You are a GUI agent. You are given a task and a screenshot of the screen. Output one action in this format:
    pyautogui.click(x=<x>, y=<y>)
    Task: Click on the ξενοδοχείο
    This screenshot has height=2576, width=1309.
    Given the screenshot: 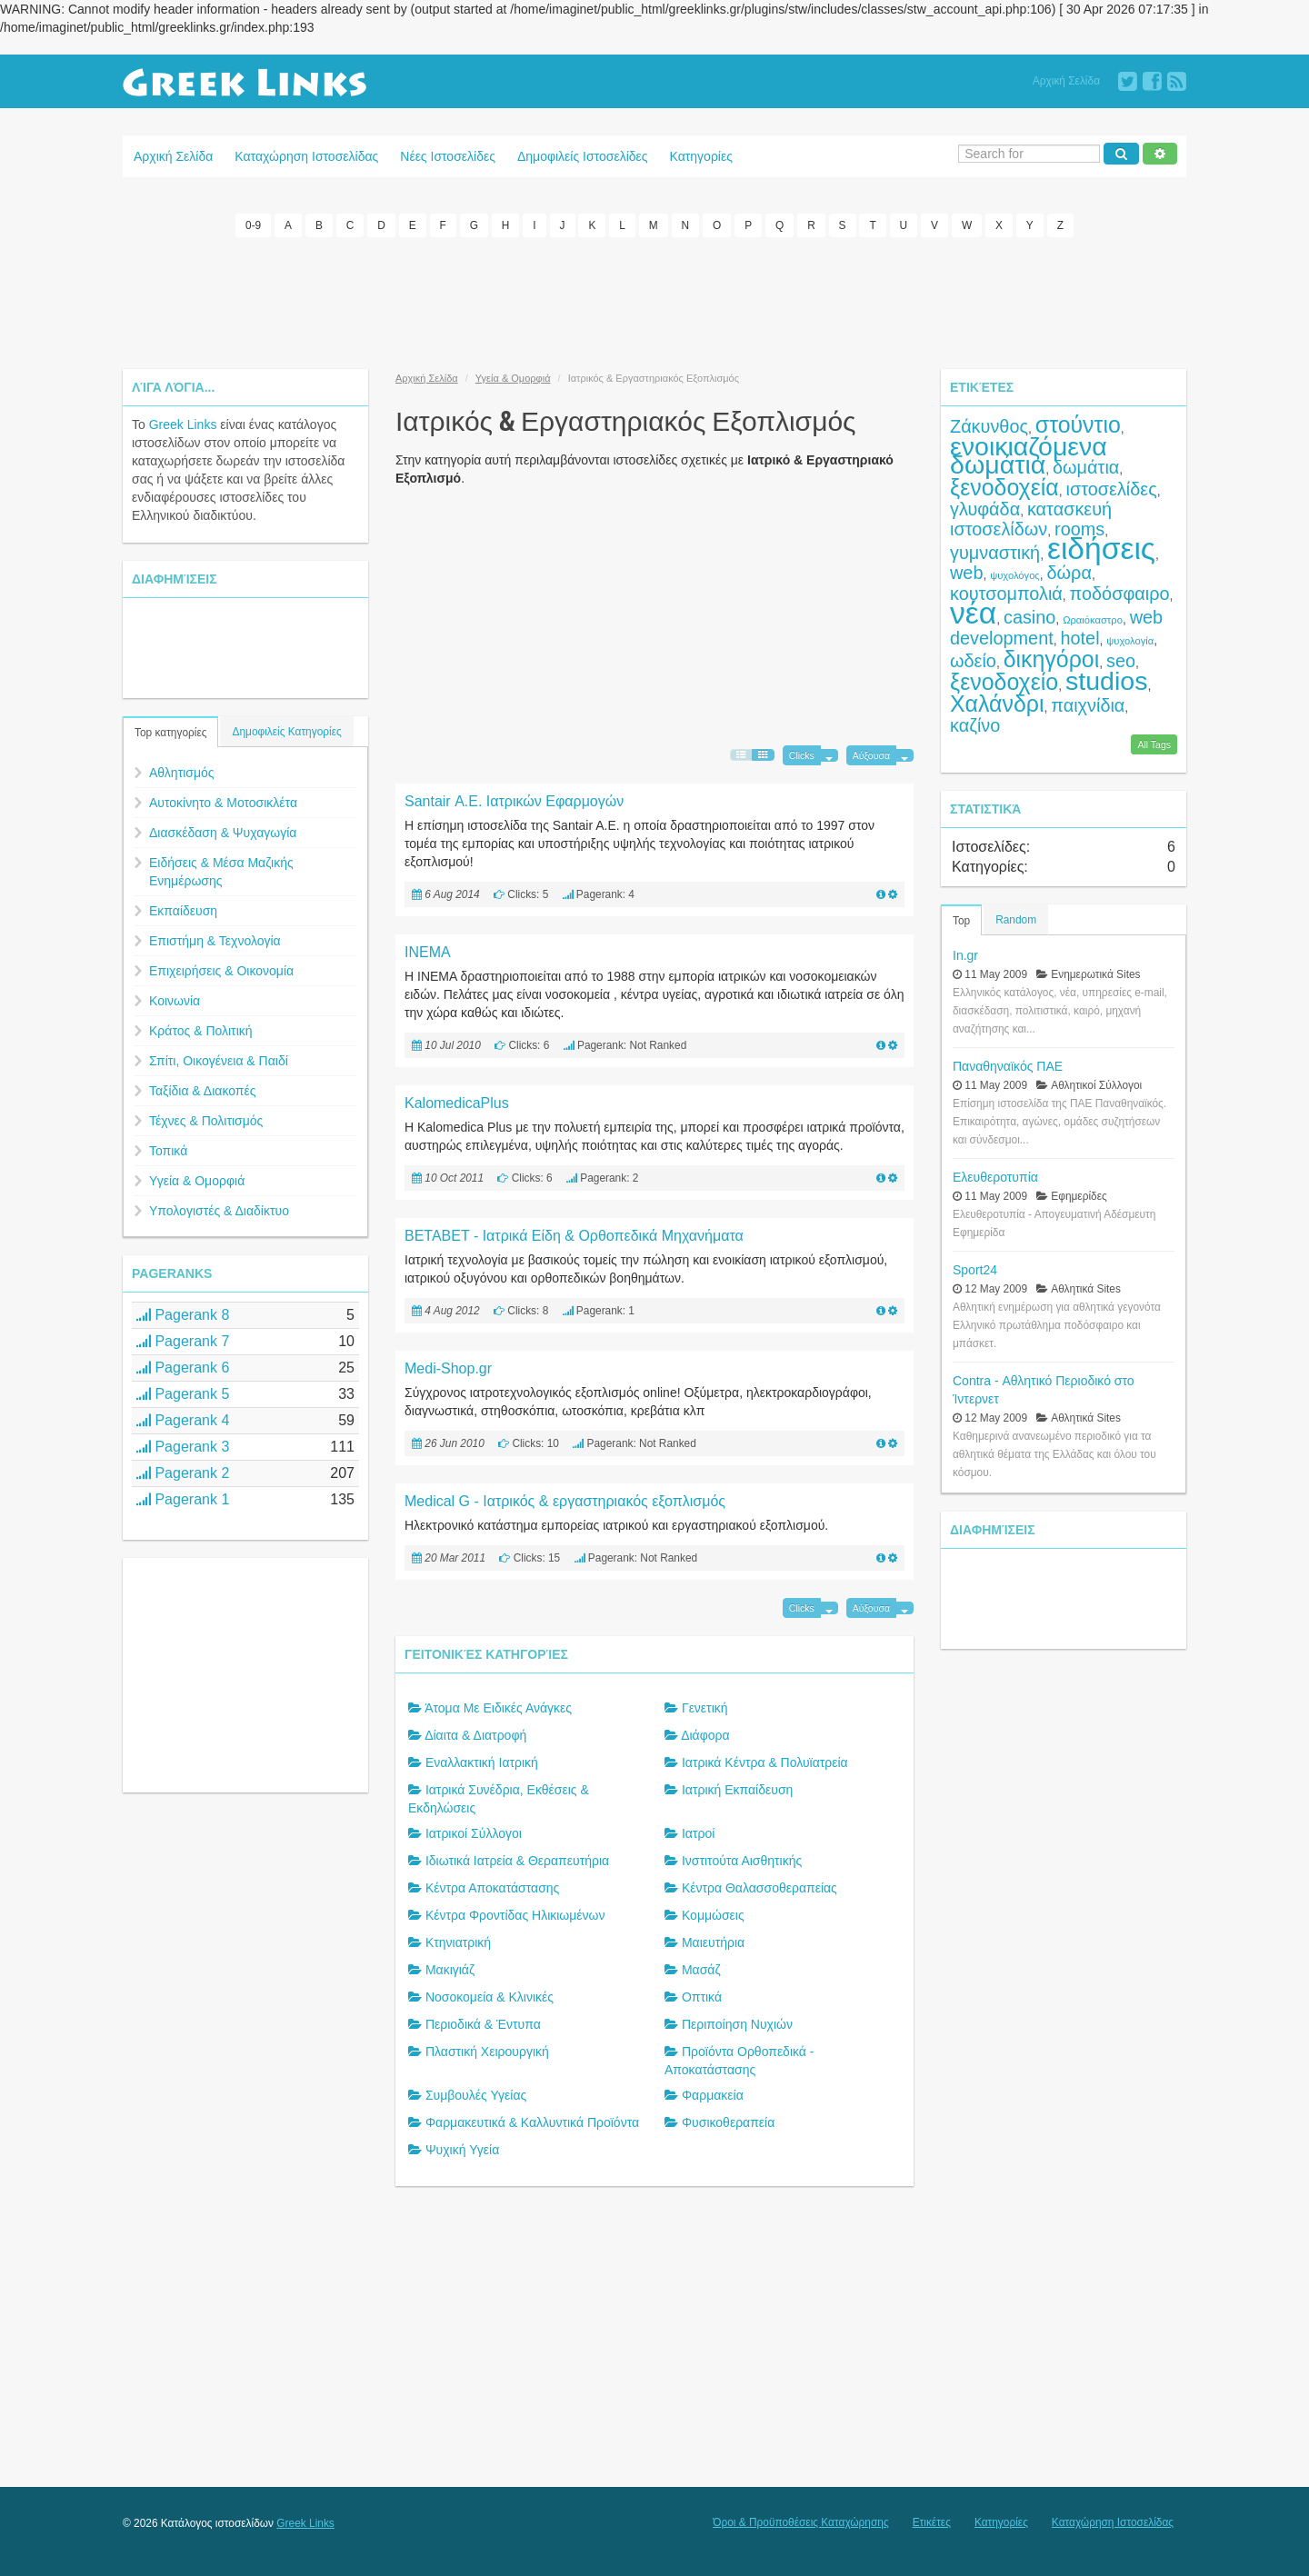 What is the action you would take?
    pyautogui.click(x=1004, y=681)
    